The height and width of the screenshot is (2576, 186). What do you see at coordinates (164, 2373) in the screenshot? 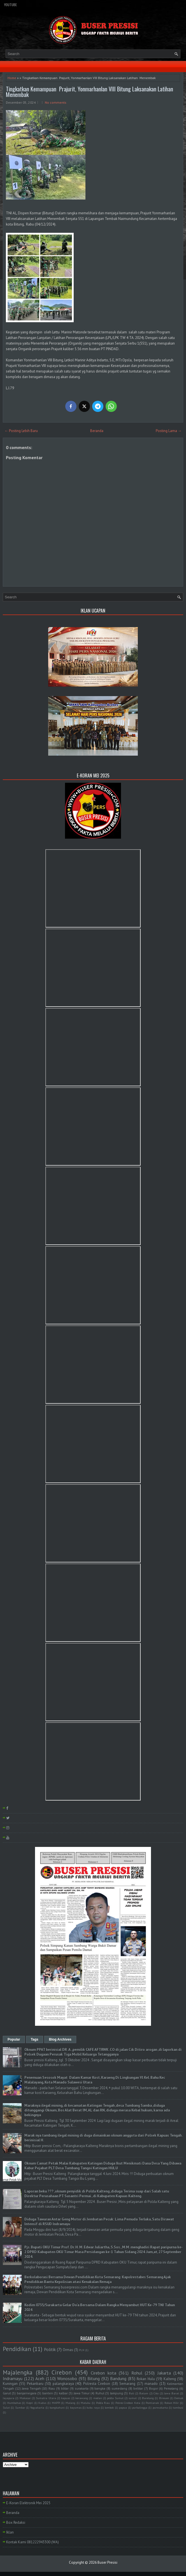
I see `Jakarta` at bounding box center [164, 2373].